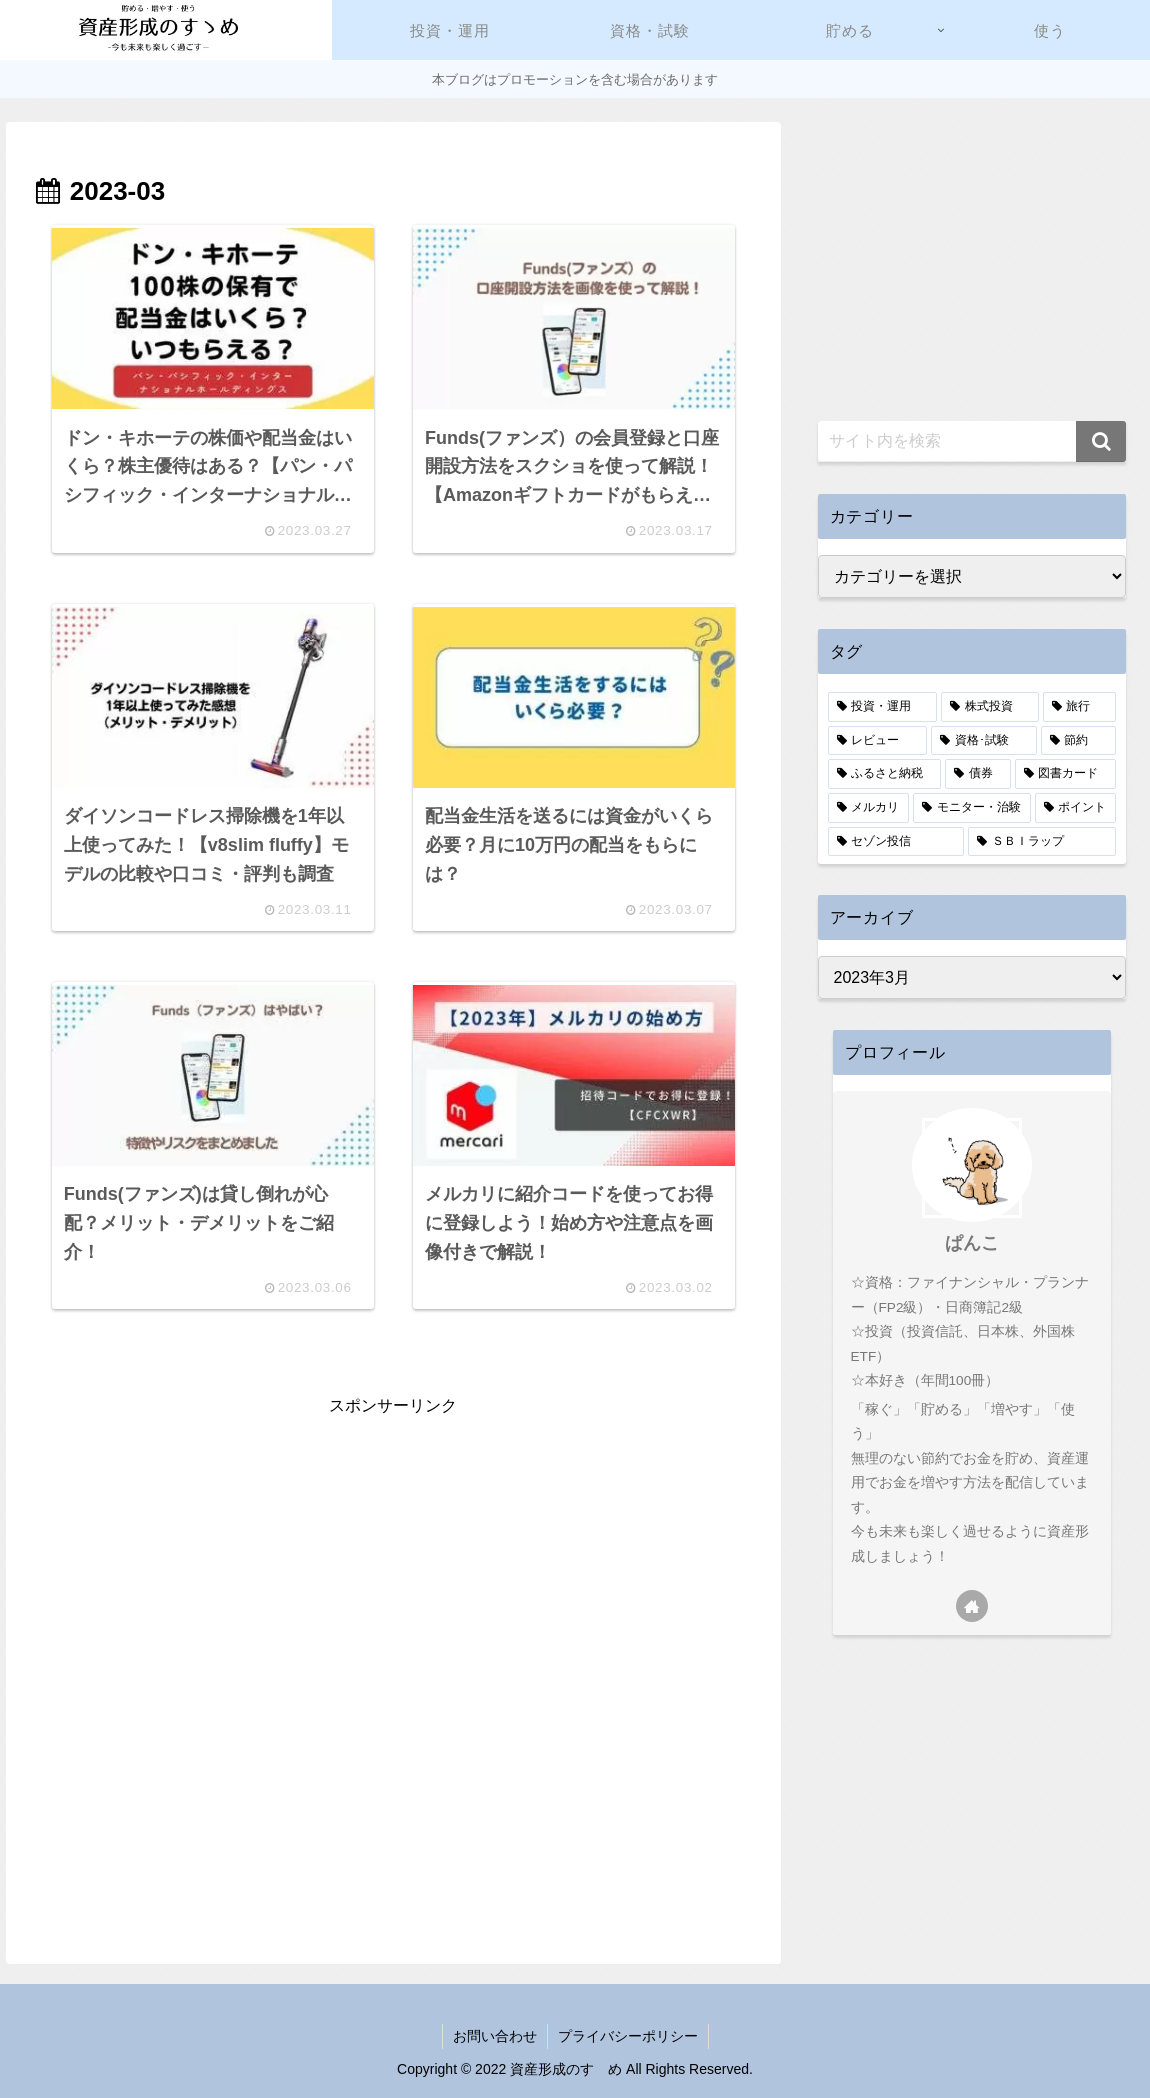 Image resolution: width=1150 pixels, height=2098 pixels. What do you see at coordinates (1042, 842) in the screenshot?
I see `[ＳＢＩラップ (1個の項目)]` at bounding box center [1042, 842].